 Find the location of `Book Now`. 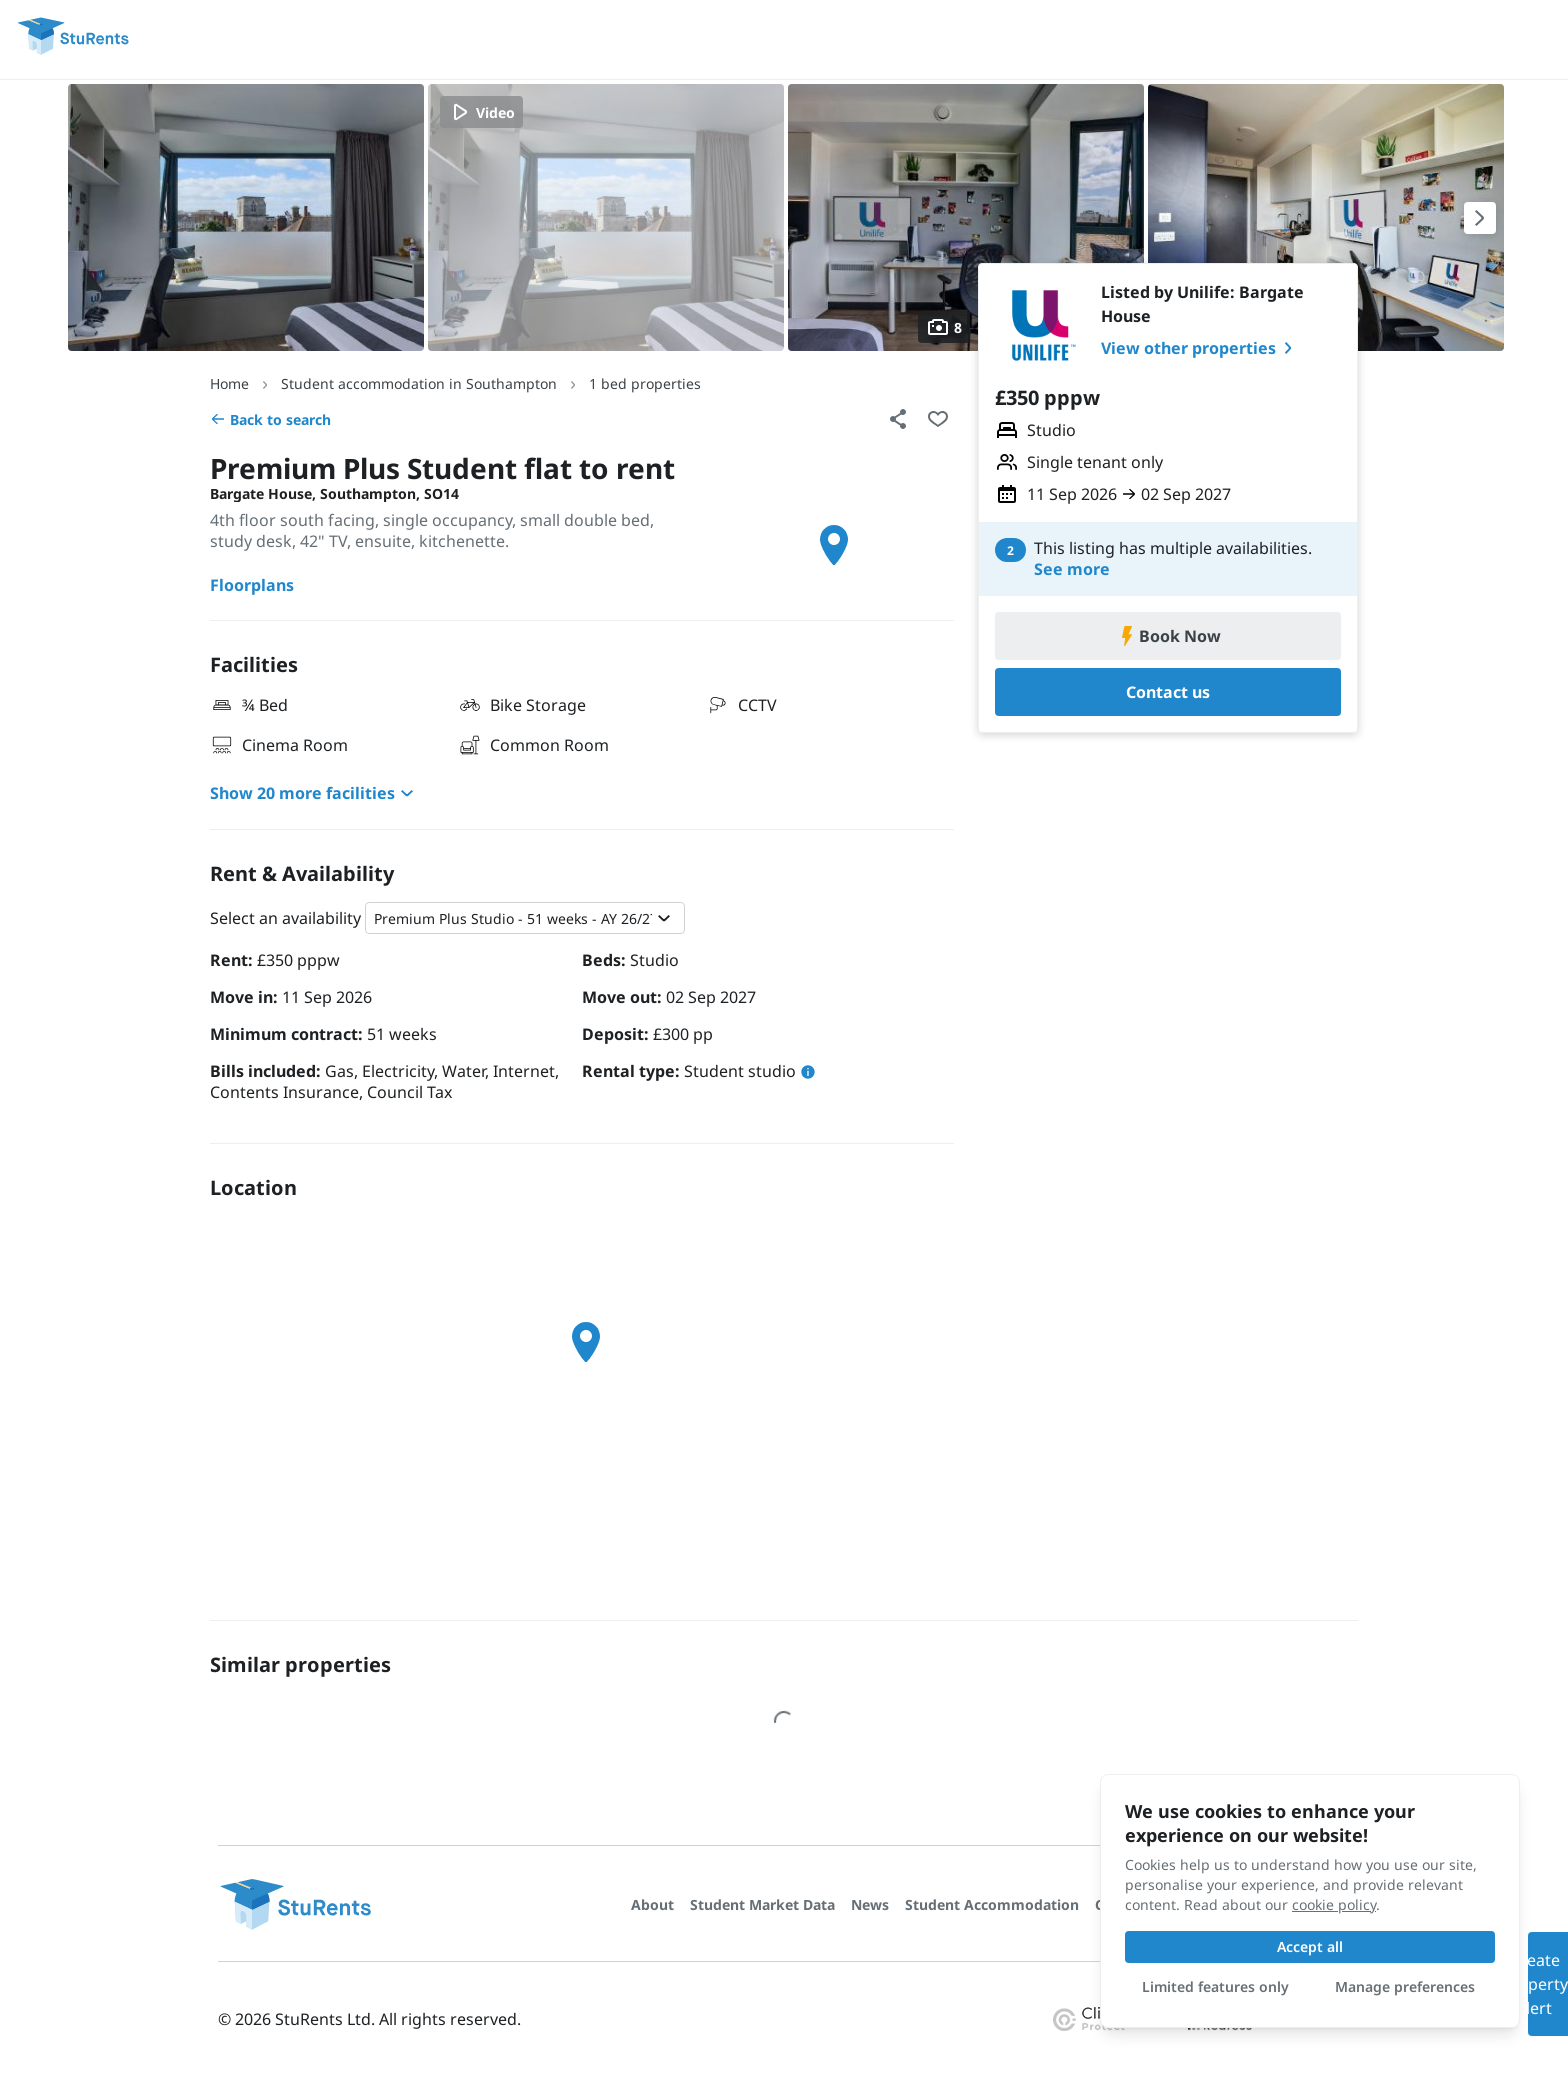

Book Now is located at coordinates (1168, 636).